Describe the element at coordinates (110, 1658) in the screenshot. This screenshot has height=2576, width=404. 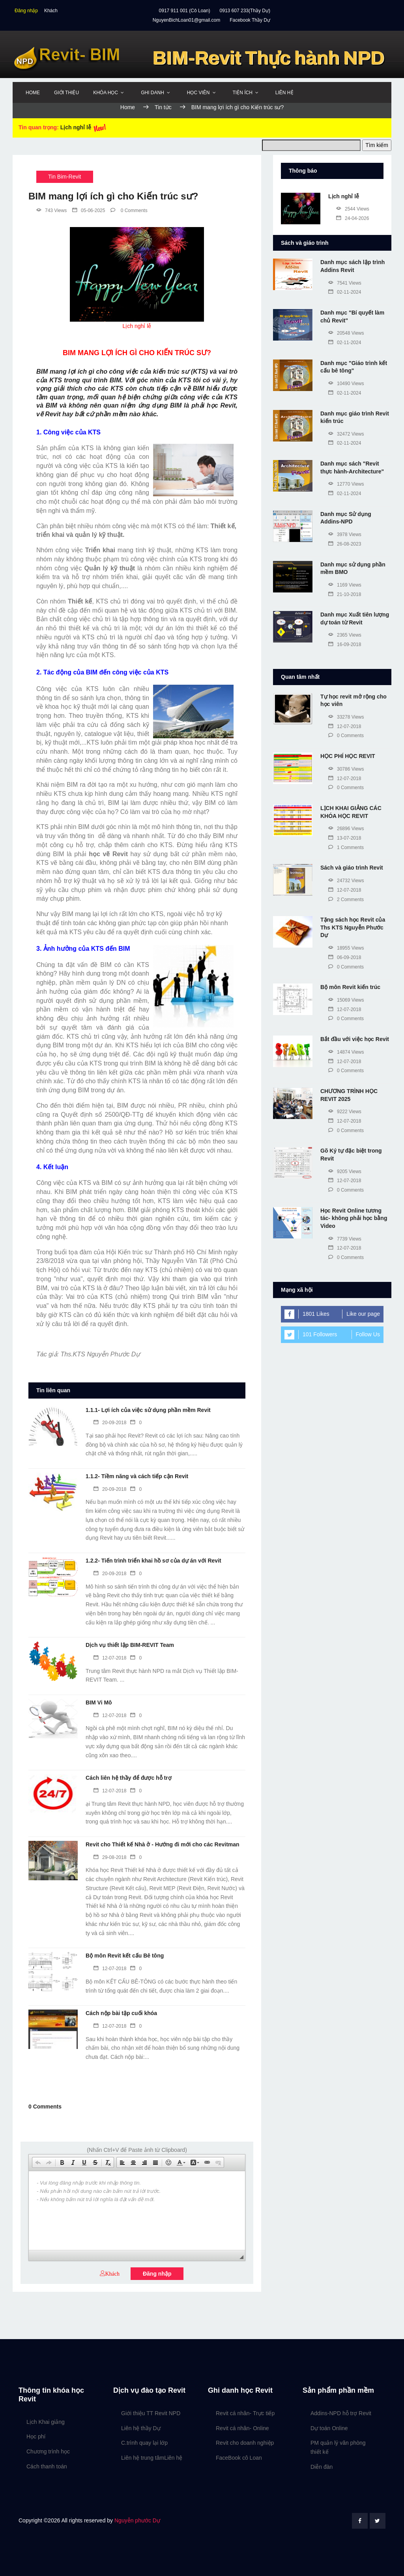
I see `12-07-2018` at that location.